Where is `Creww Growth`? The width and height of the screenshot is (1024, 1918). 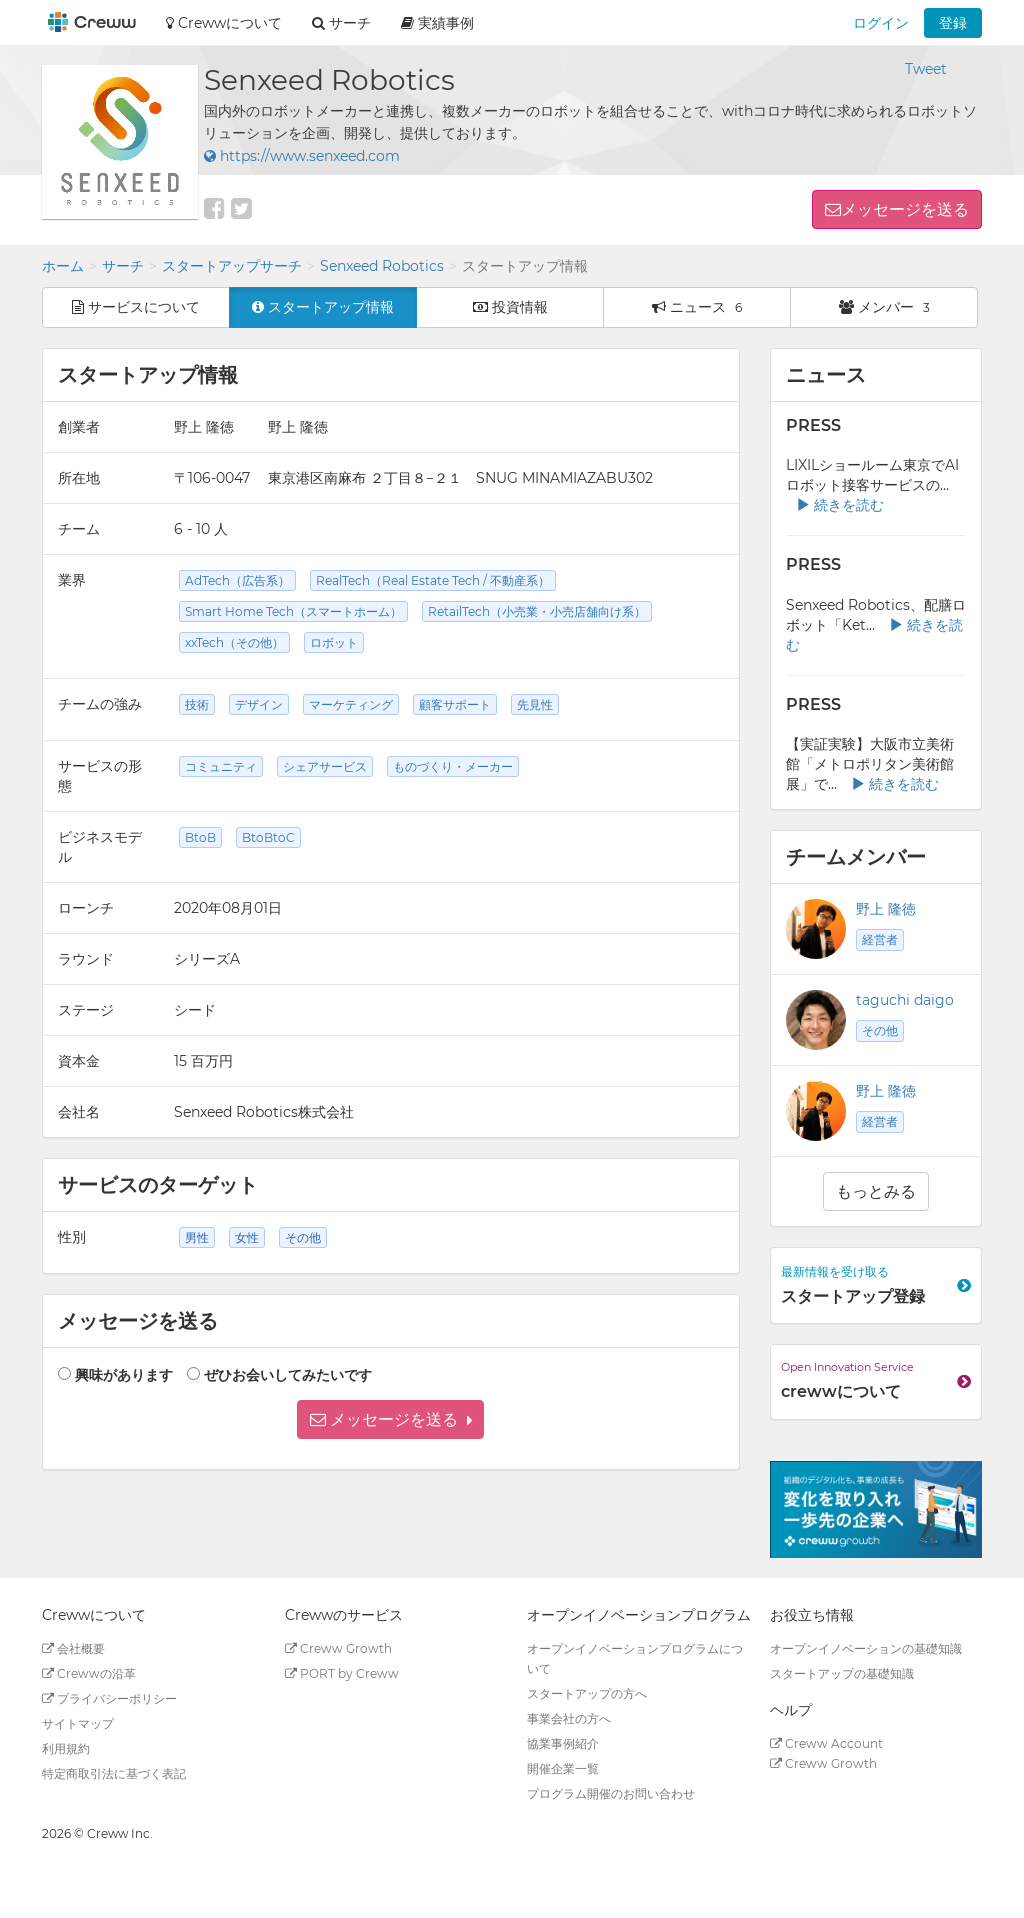 Creww Growth is located at coordinates (338, 1648).